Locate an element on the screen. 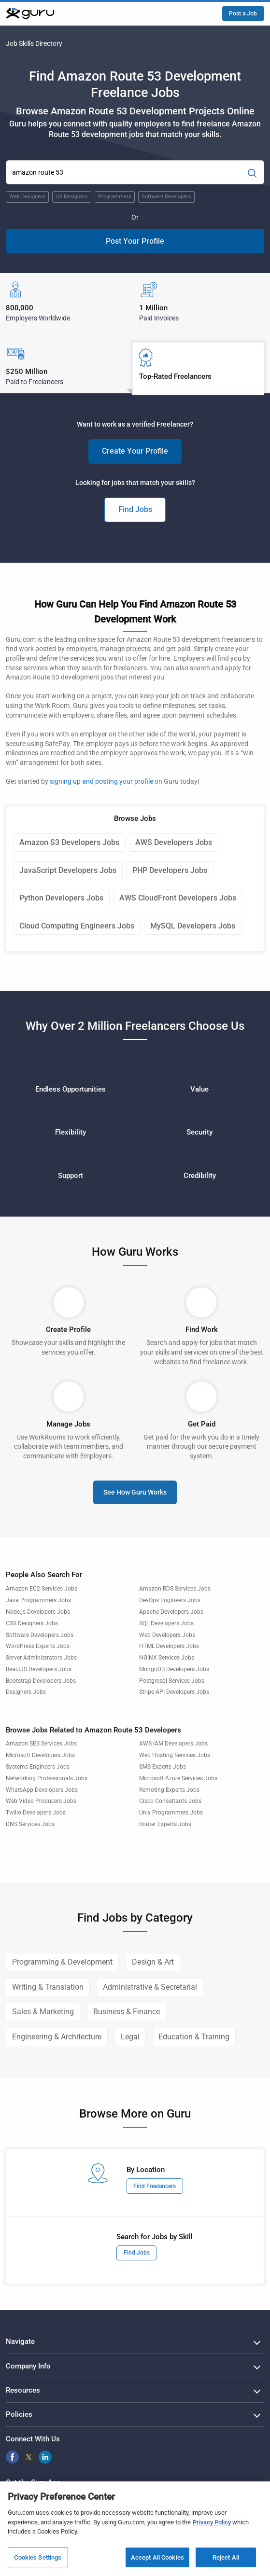 The height and width of the screenshot is (2576, 270). MySQL Developers Jobs is located at coordinates (192, 925).